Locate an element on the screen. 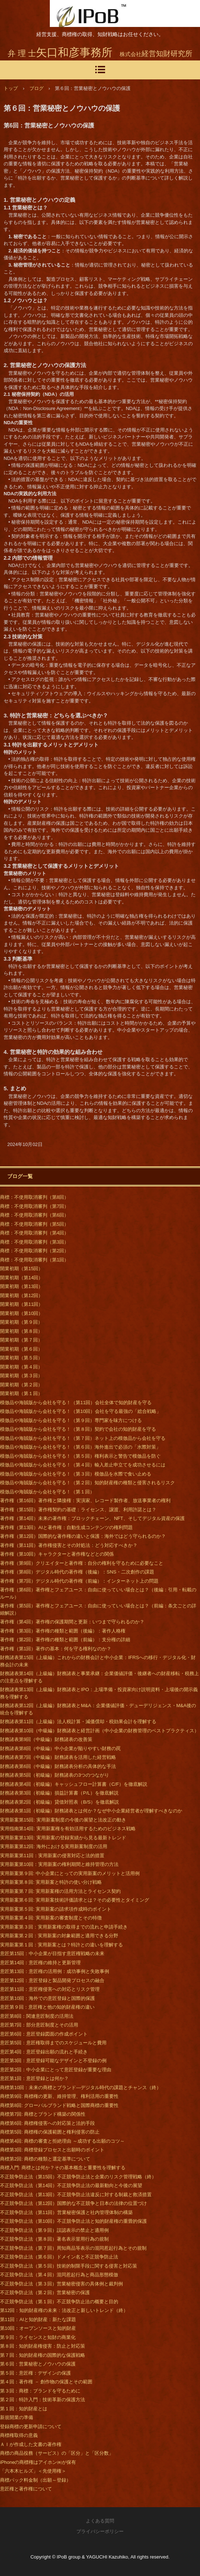 This screenshot has height=2576, width=200. 第12回：知的財産権の未来：法改正と新しいトレンド（終） is located at coordinates (64, 2310).